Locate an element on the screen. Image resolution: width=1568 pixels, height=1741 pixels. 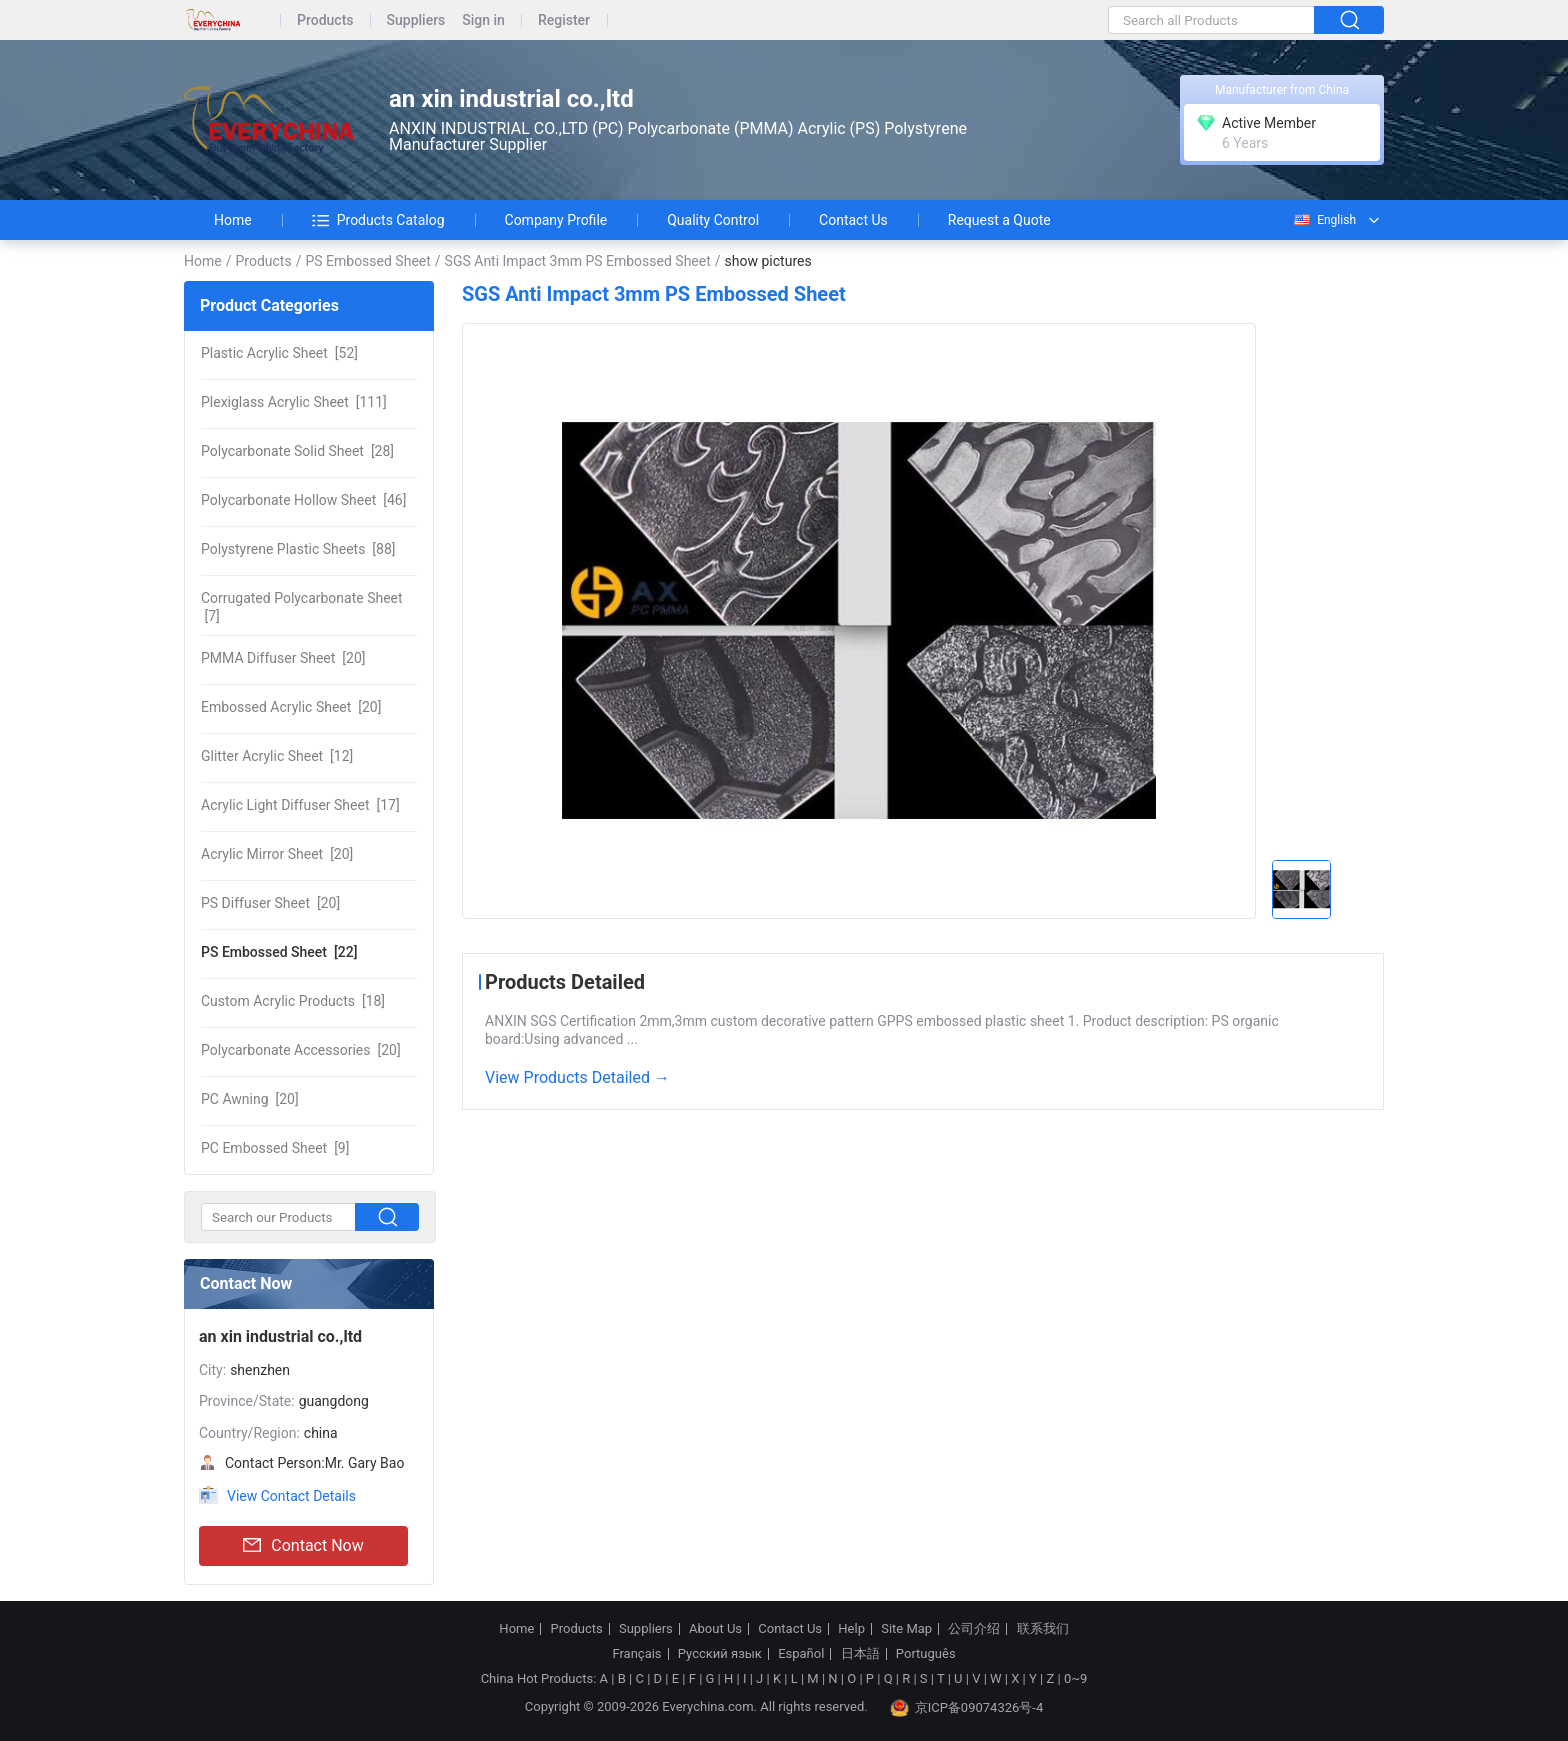
[46] is located at coordinates (303, 500).